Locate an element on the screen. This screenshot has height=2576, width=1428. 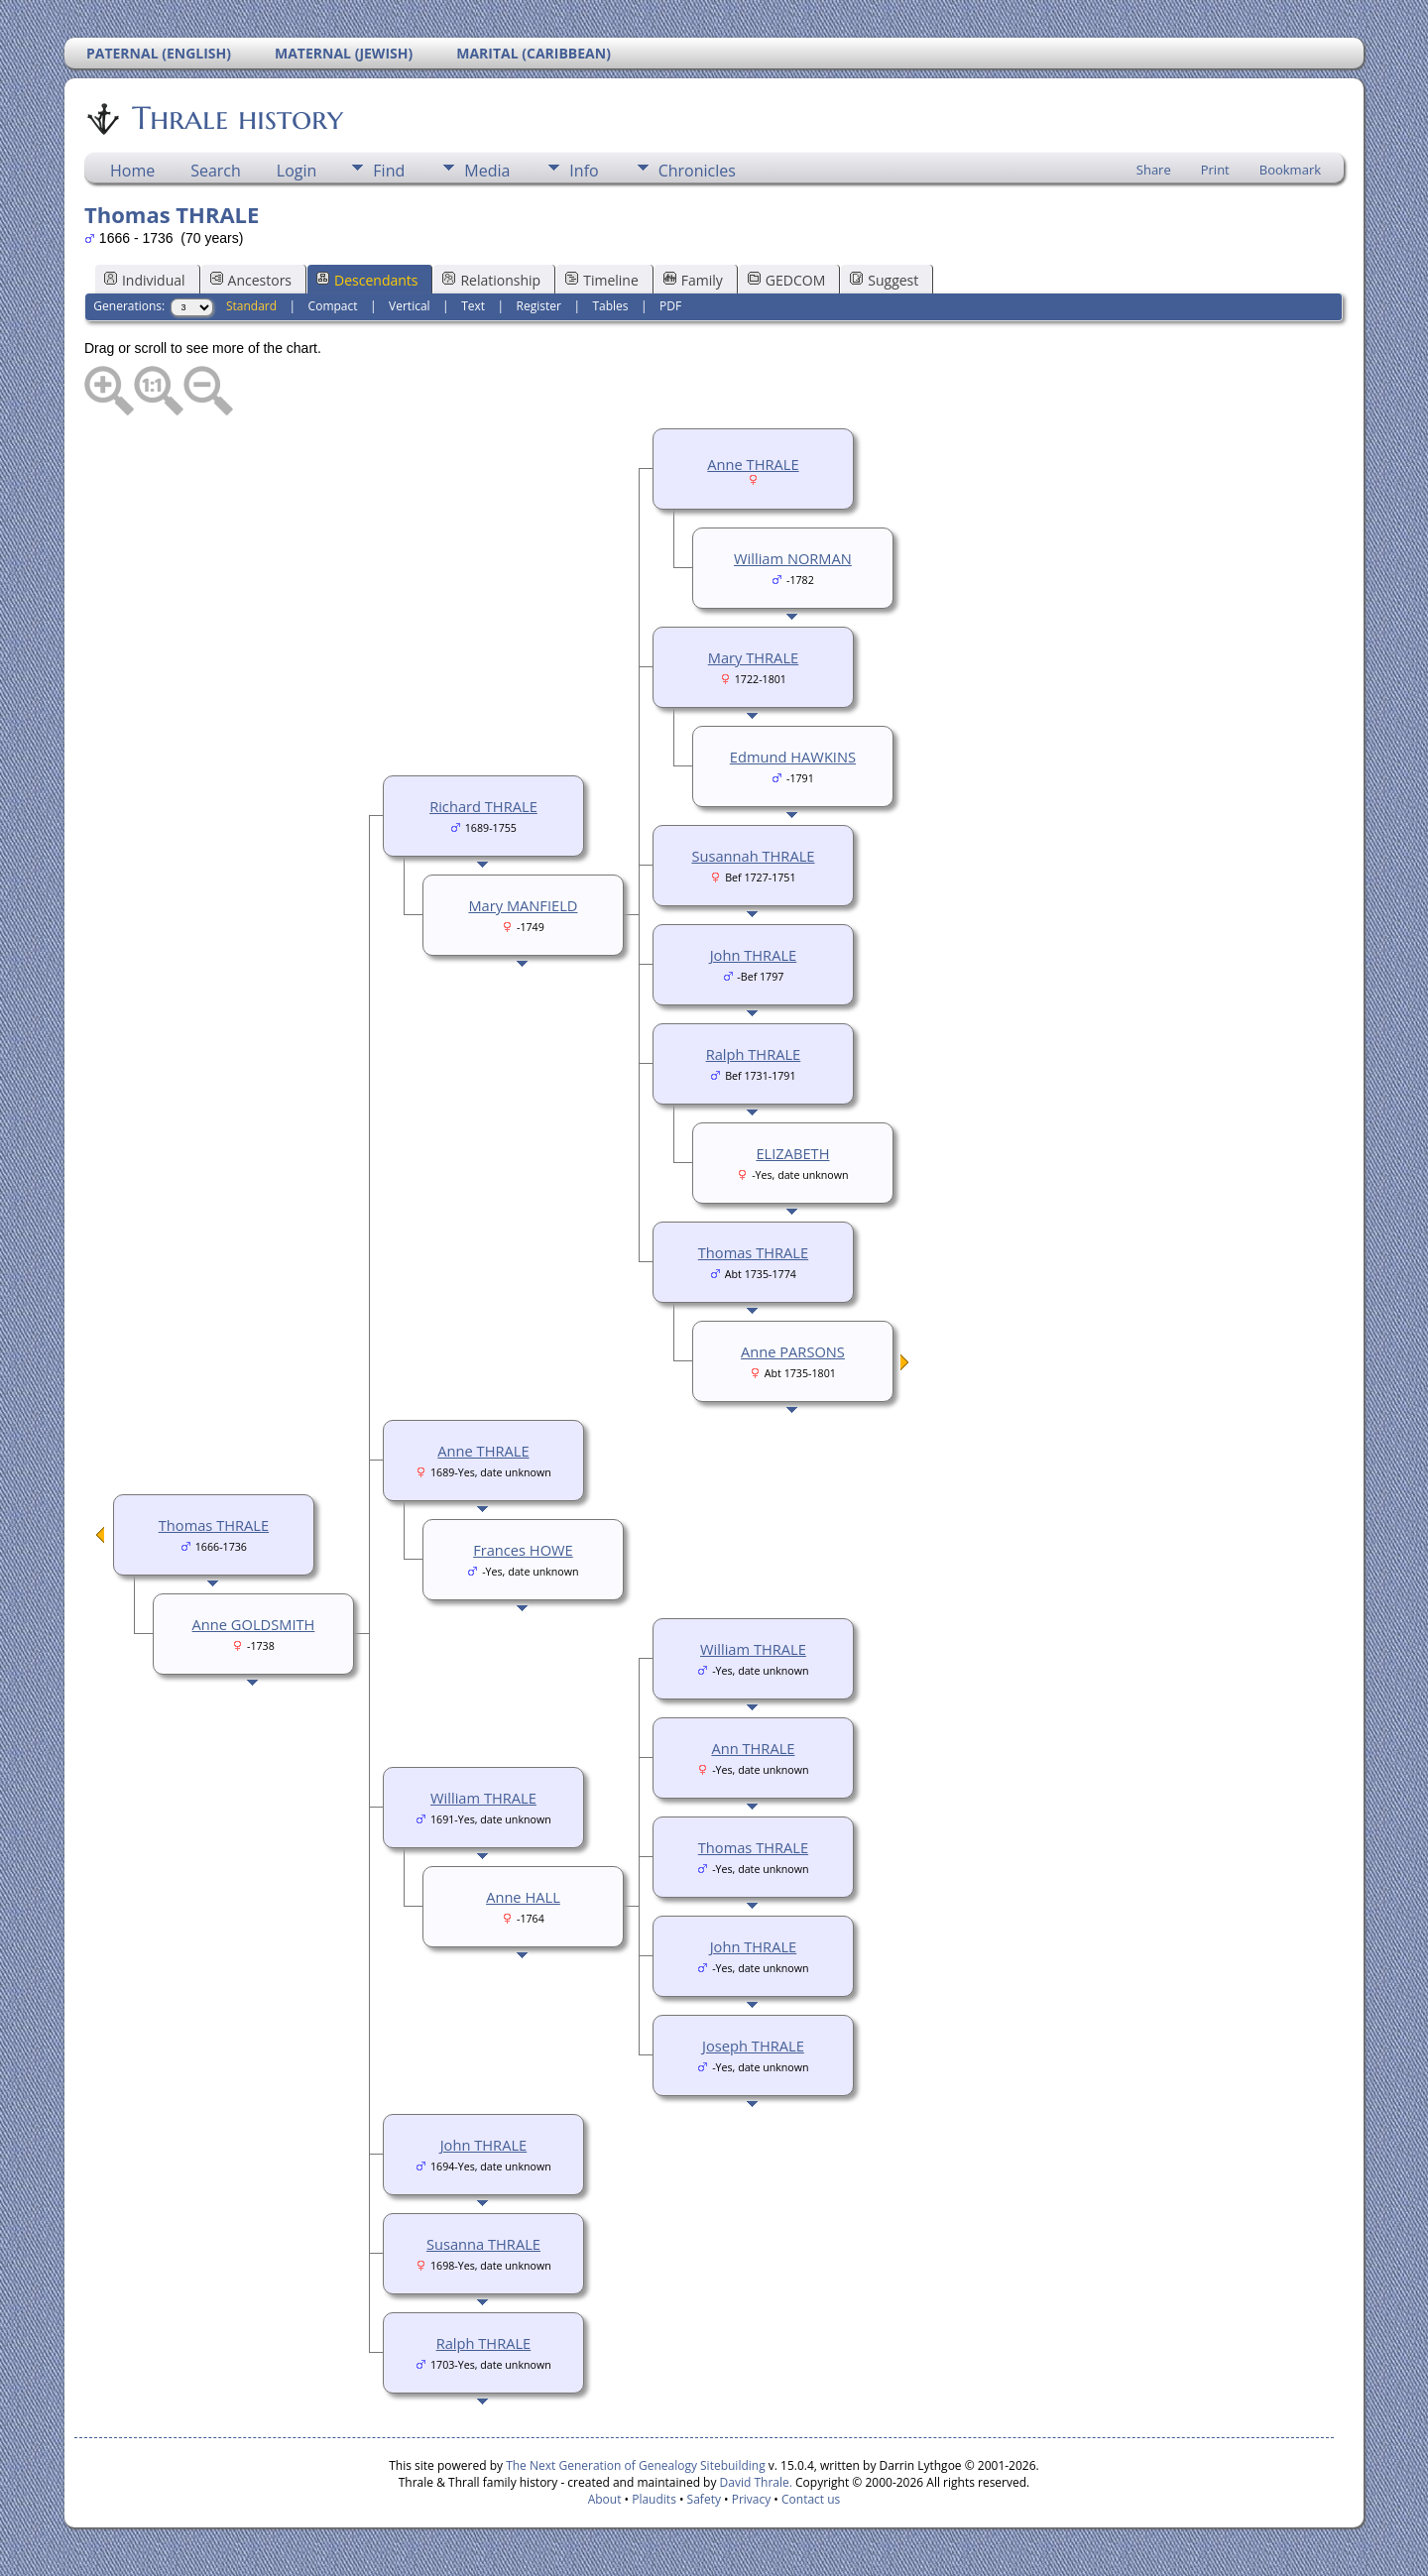
Contact us is located at coordinates (810, 2499).